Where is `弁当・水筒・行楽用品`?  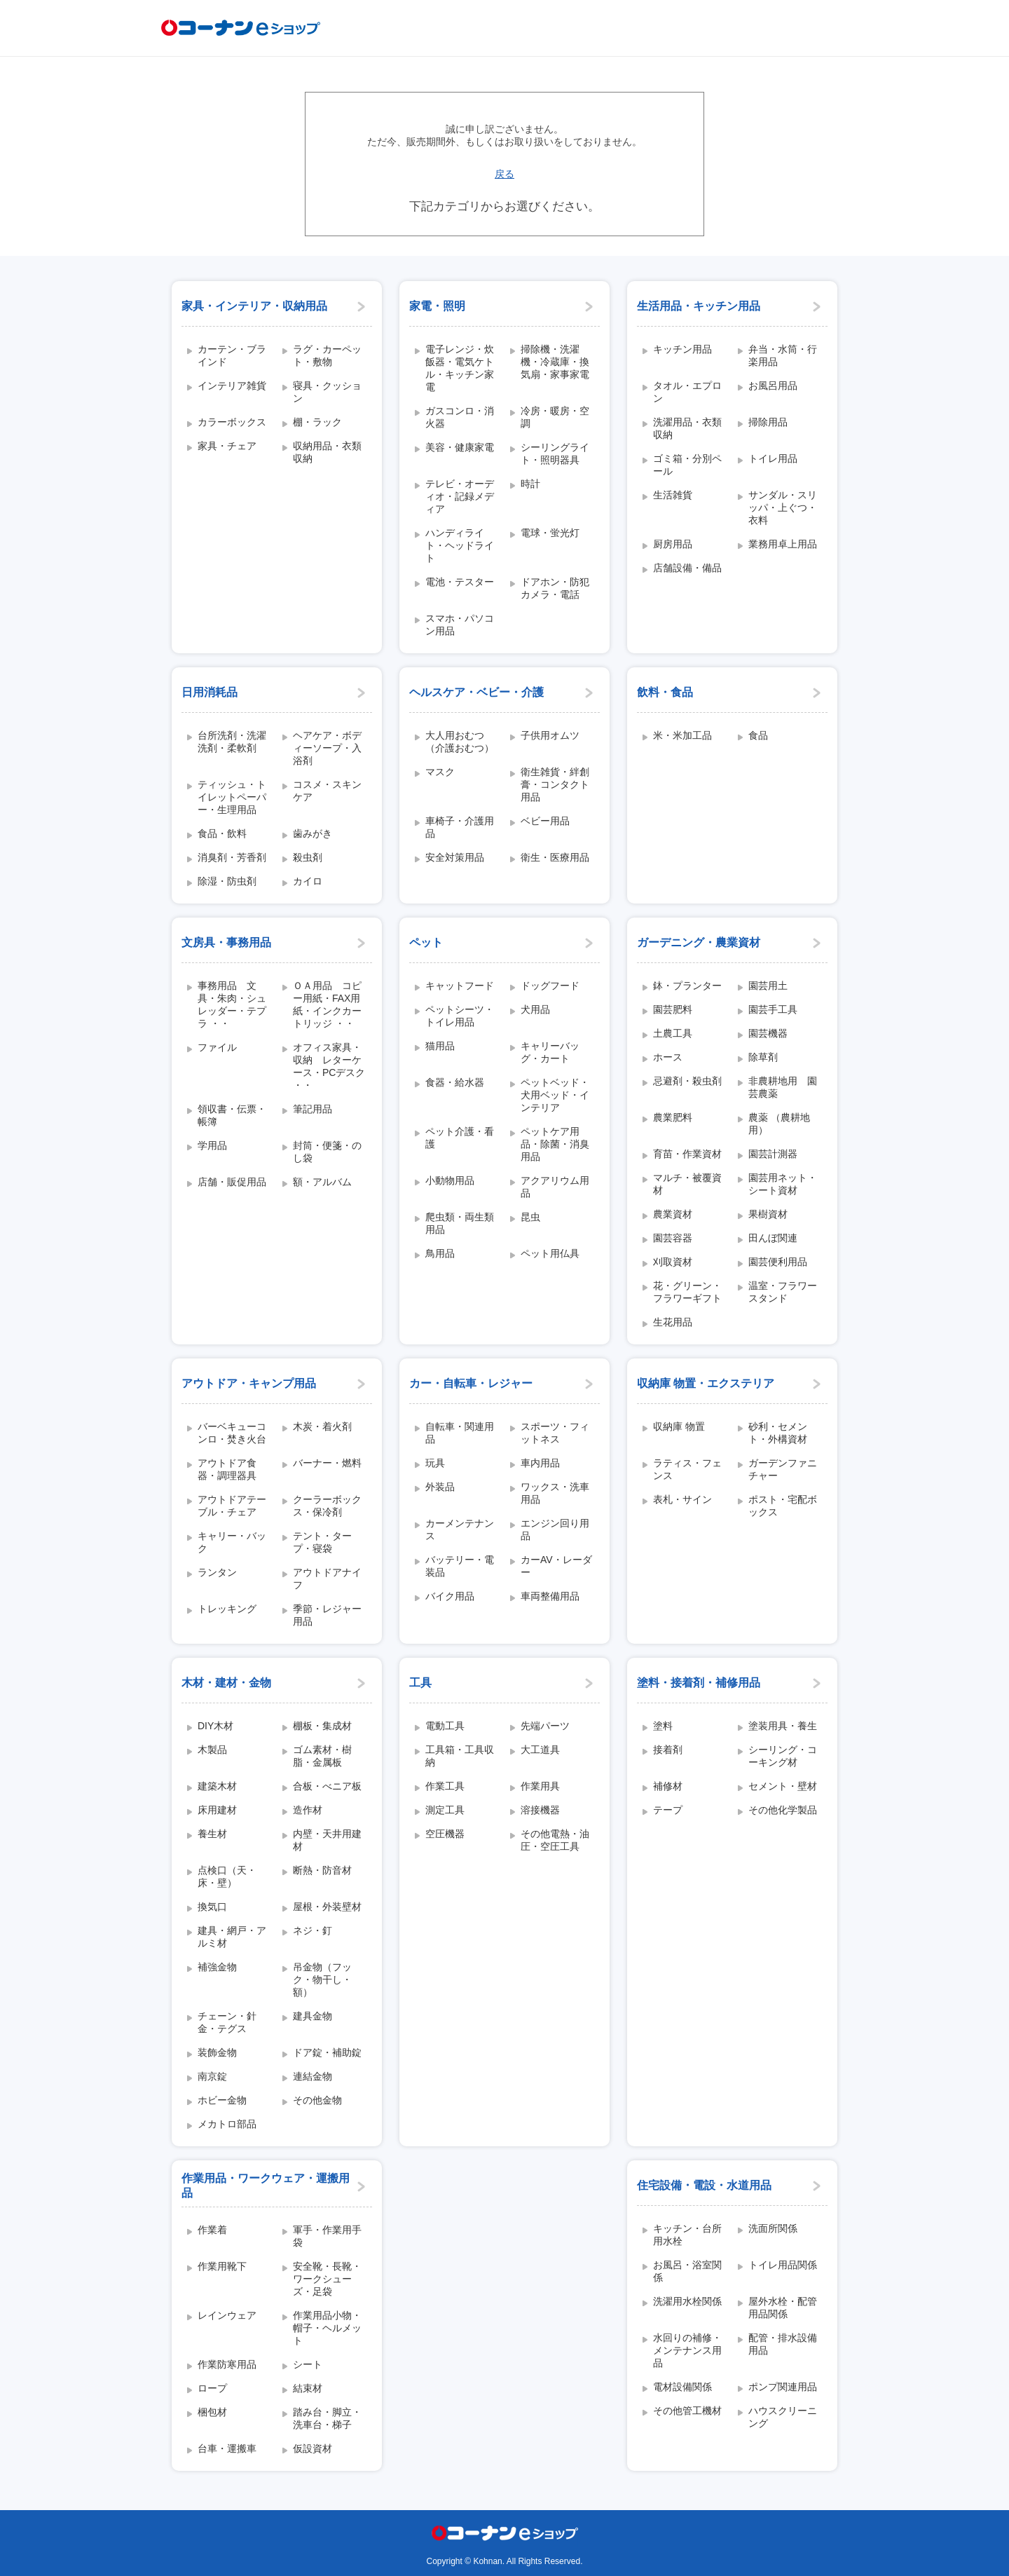 弁当・水筒・行楽用品 is located at coordinates (782, 355).